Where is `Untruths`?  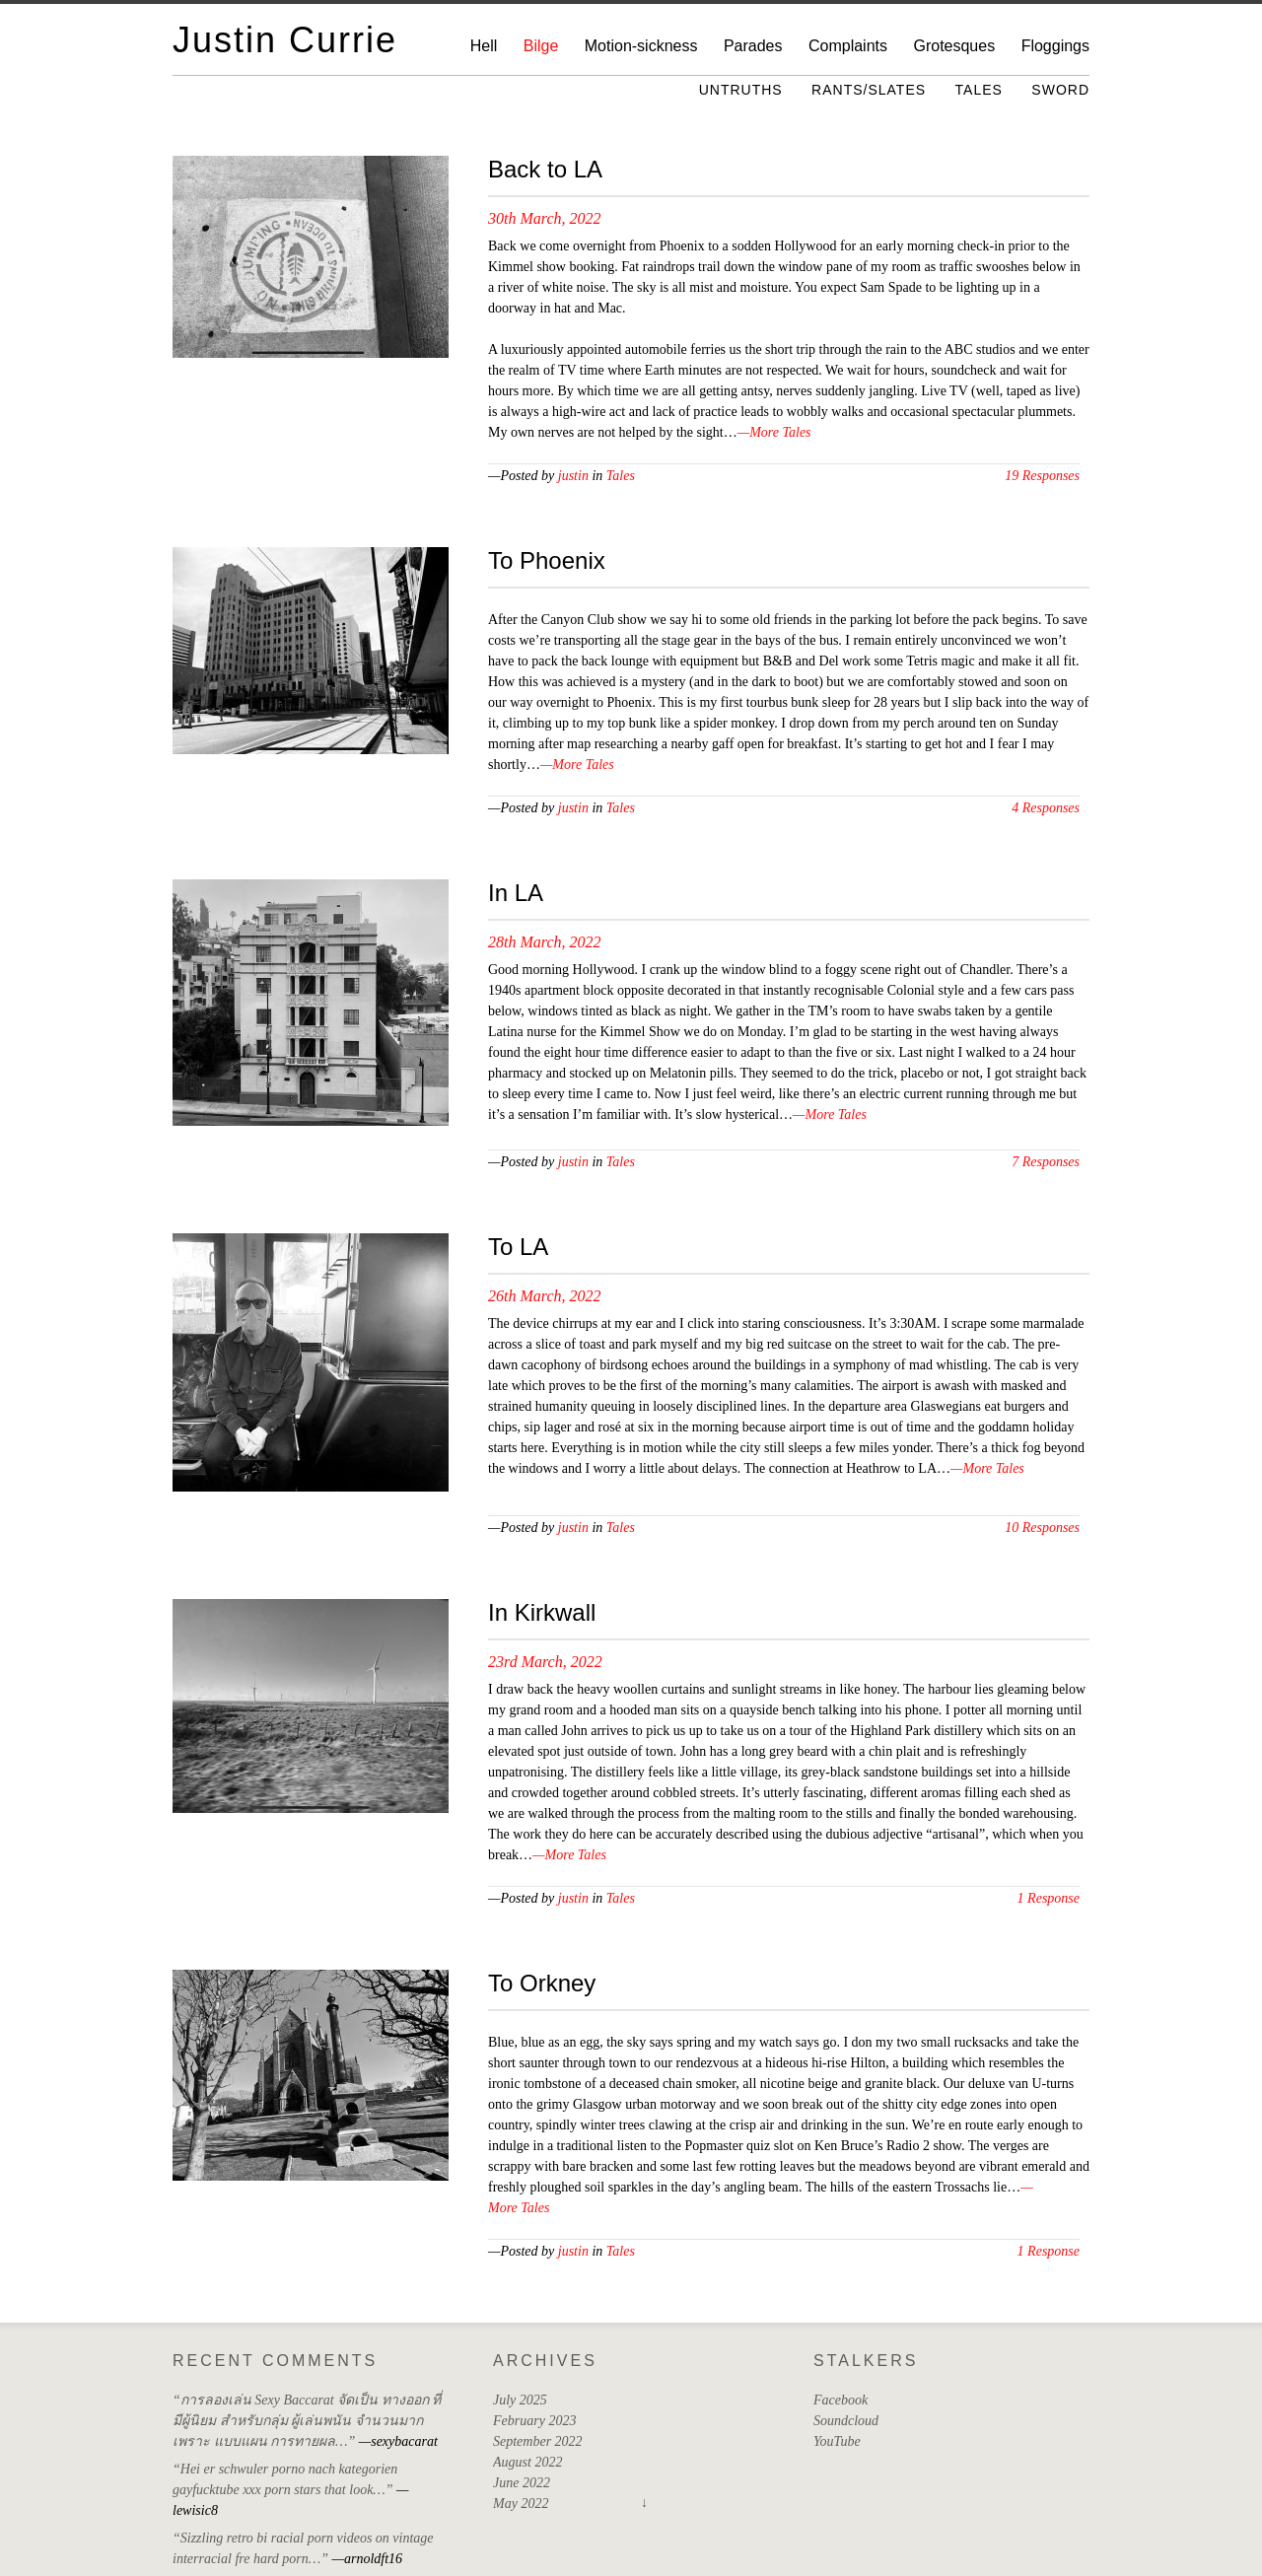
Untruths is located at coordinates (741, 90).